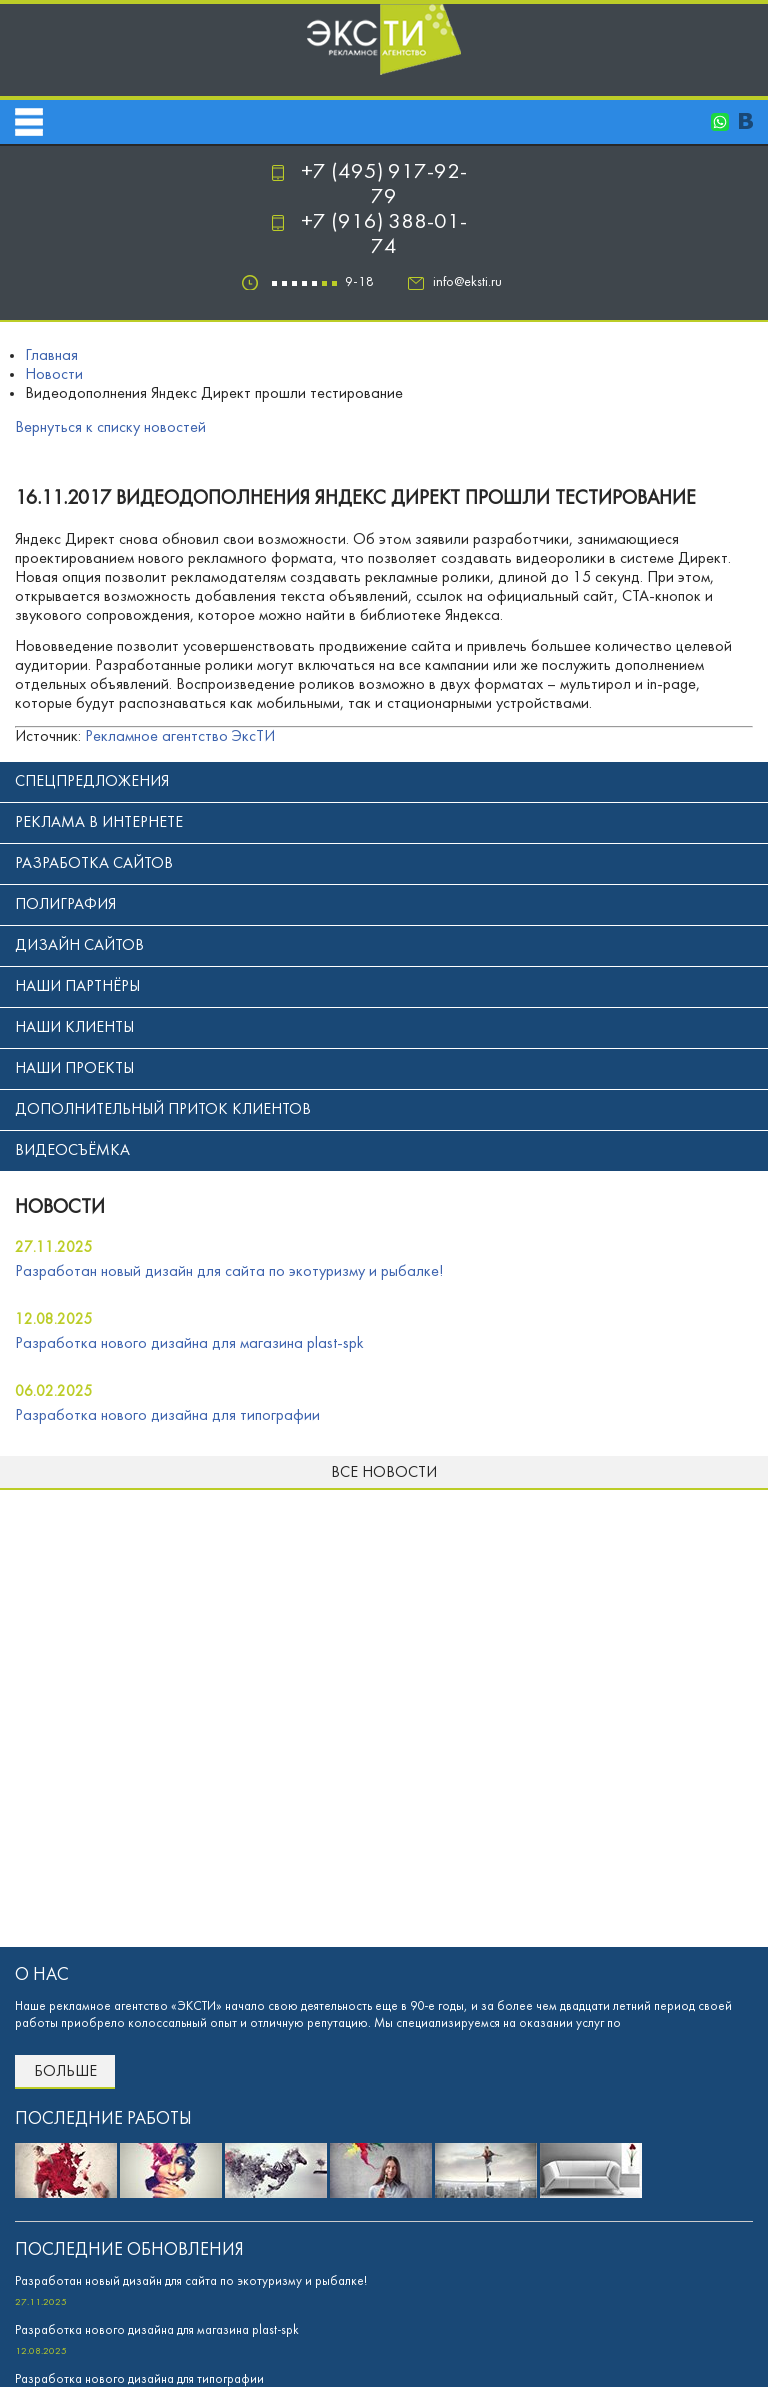 Image resolution: width=768 pixels, height=2387 pixels. Describe the element at coordinates (163, 1110) in the screenshot. I see `Дополнительный приток клиентов` at that location.